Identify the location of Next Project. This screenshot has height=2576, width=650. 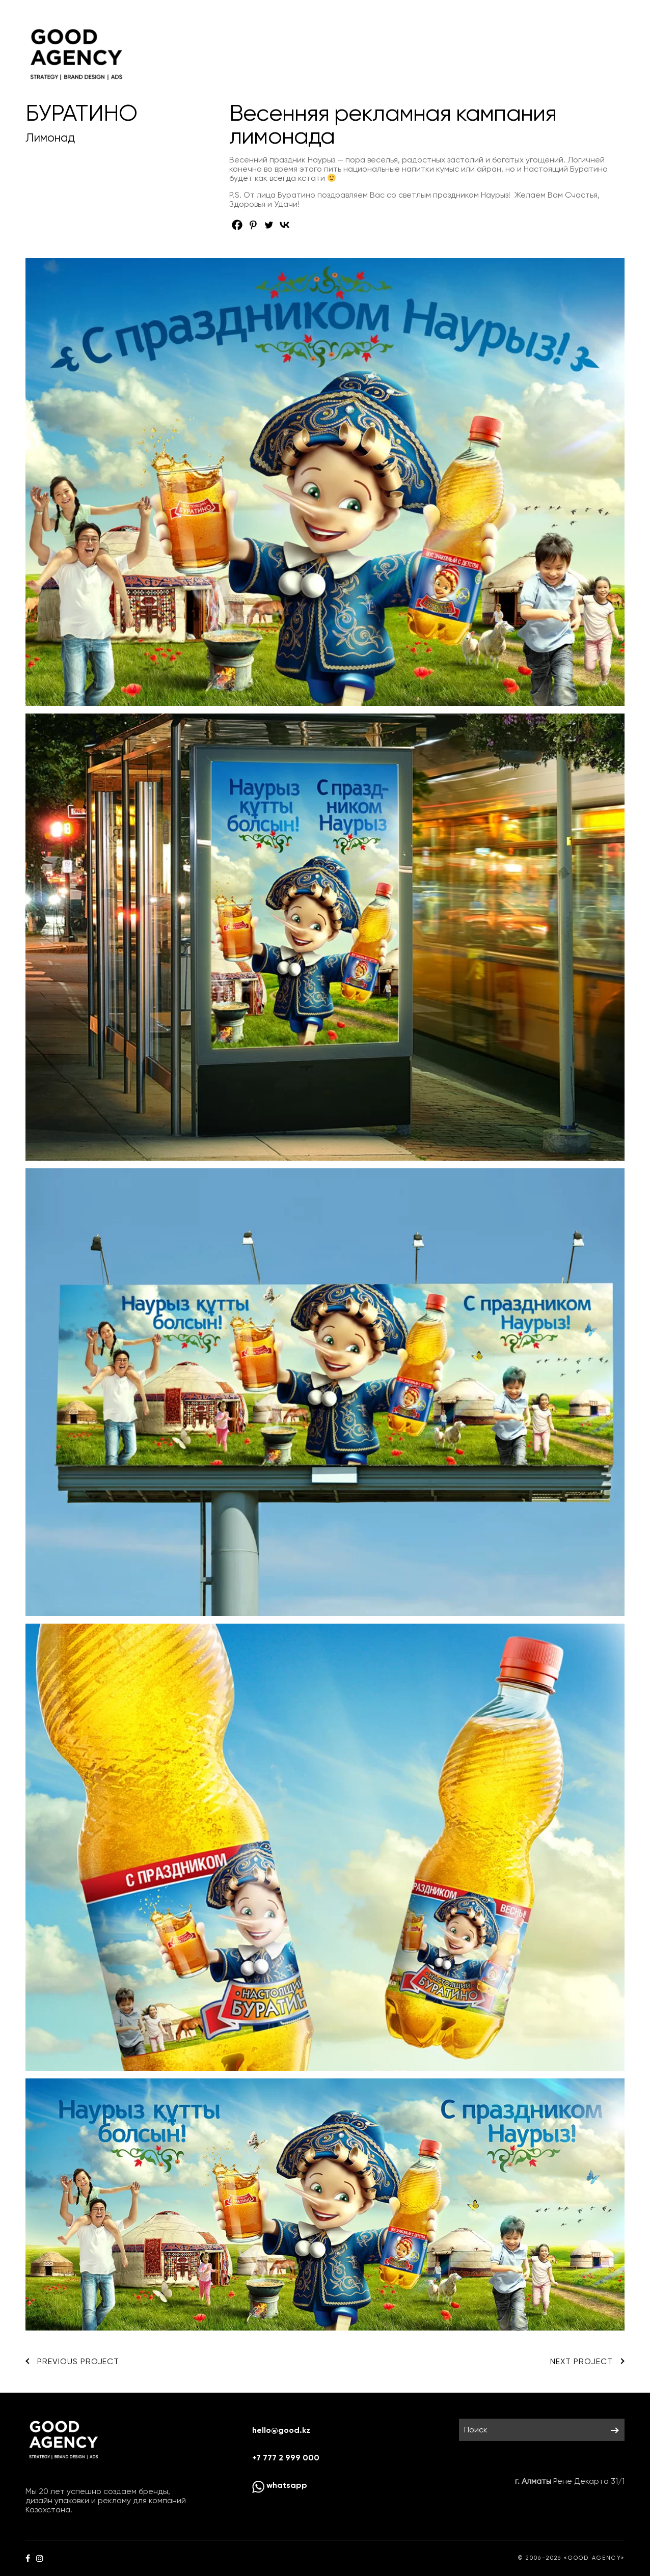
(587, 2361).